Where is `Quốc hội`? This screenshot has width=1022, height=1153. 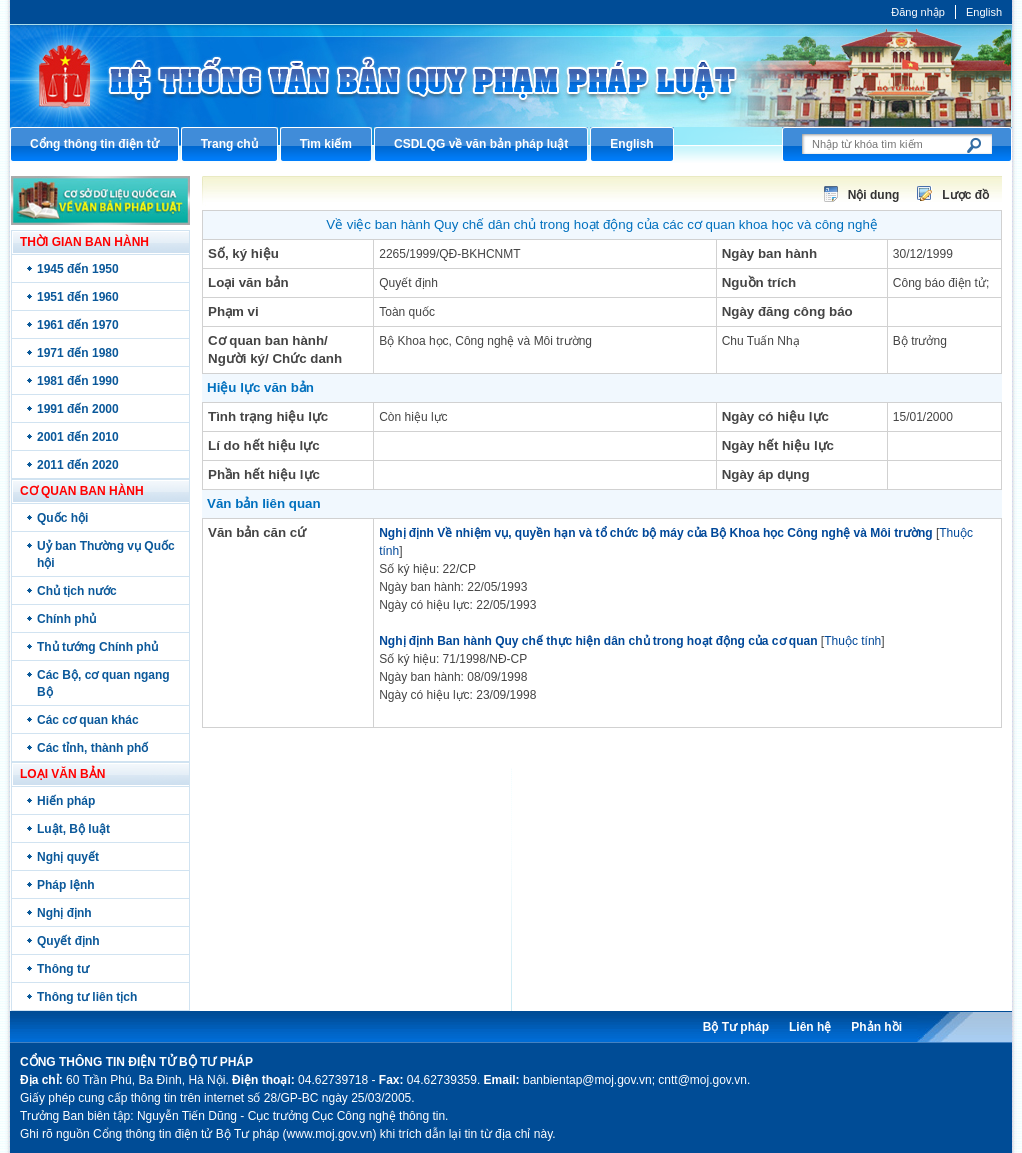 Quốc hội is located at coordinates (62, 518).